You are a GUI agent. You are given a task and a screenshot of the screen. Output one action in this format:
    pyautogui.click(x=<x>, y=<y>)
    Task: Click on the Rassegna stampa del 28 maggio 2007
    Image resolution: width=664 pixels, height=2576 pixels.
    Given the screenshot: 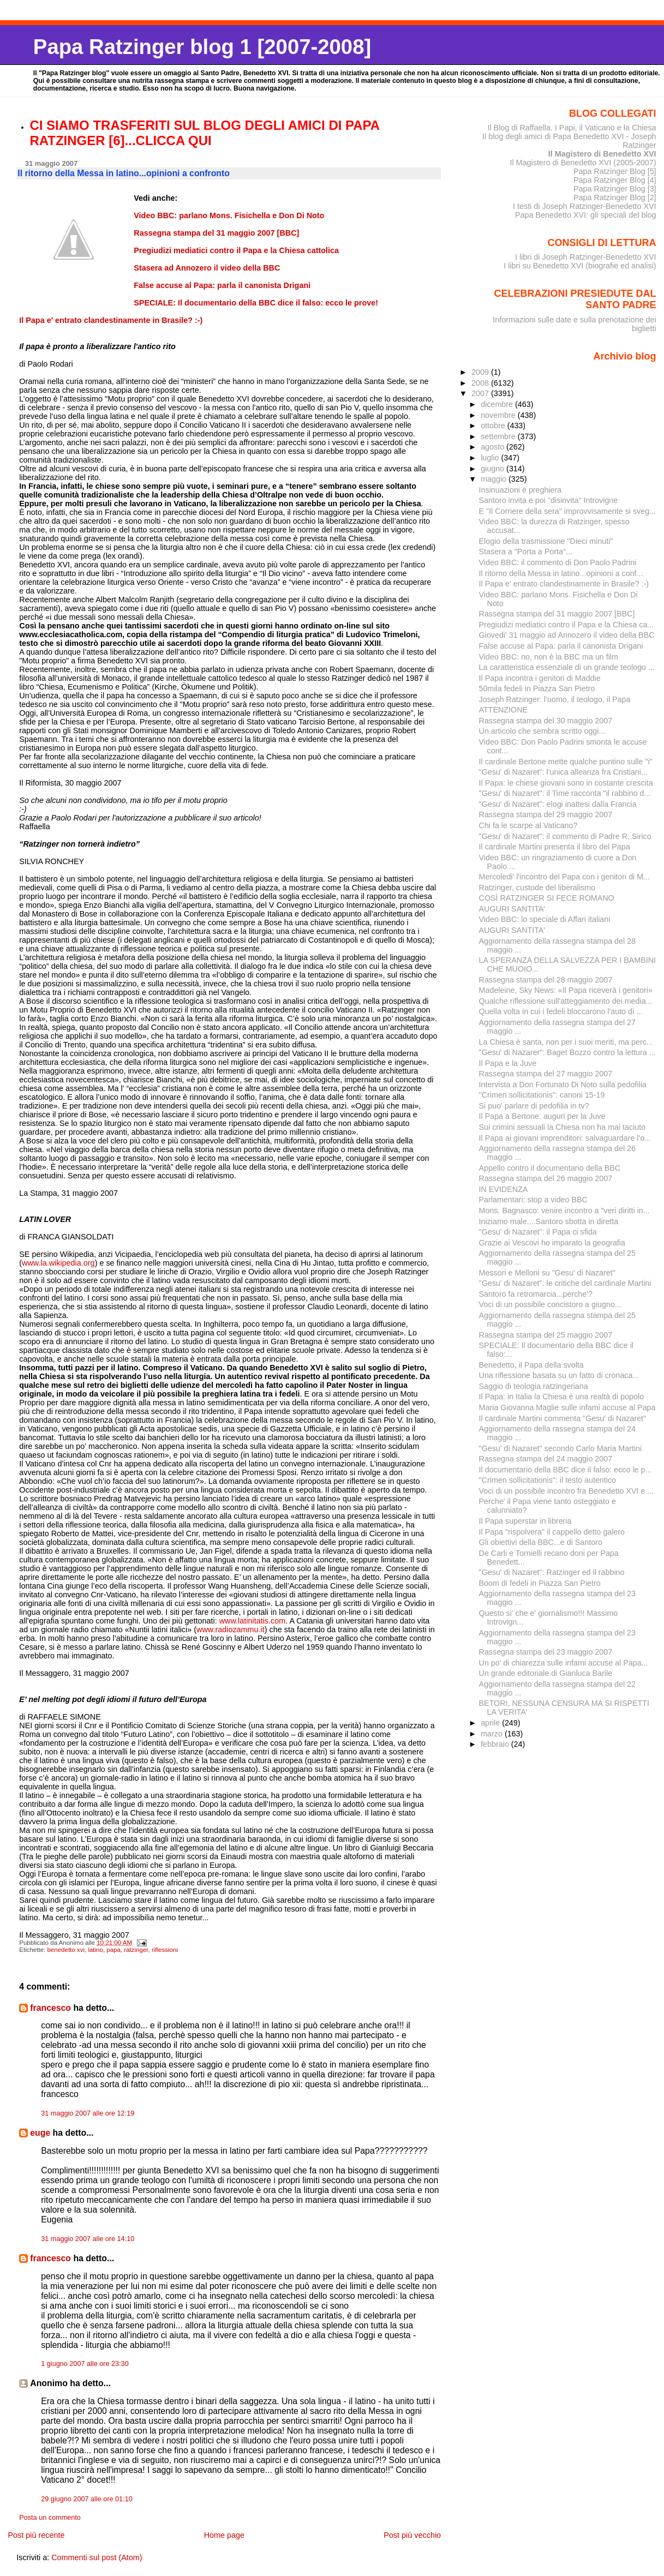 What is the action you would take?
    pyautogui.click(x=546, y=979)
    